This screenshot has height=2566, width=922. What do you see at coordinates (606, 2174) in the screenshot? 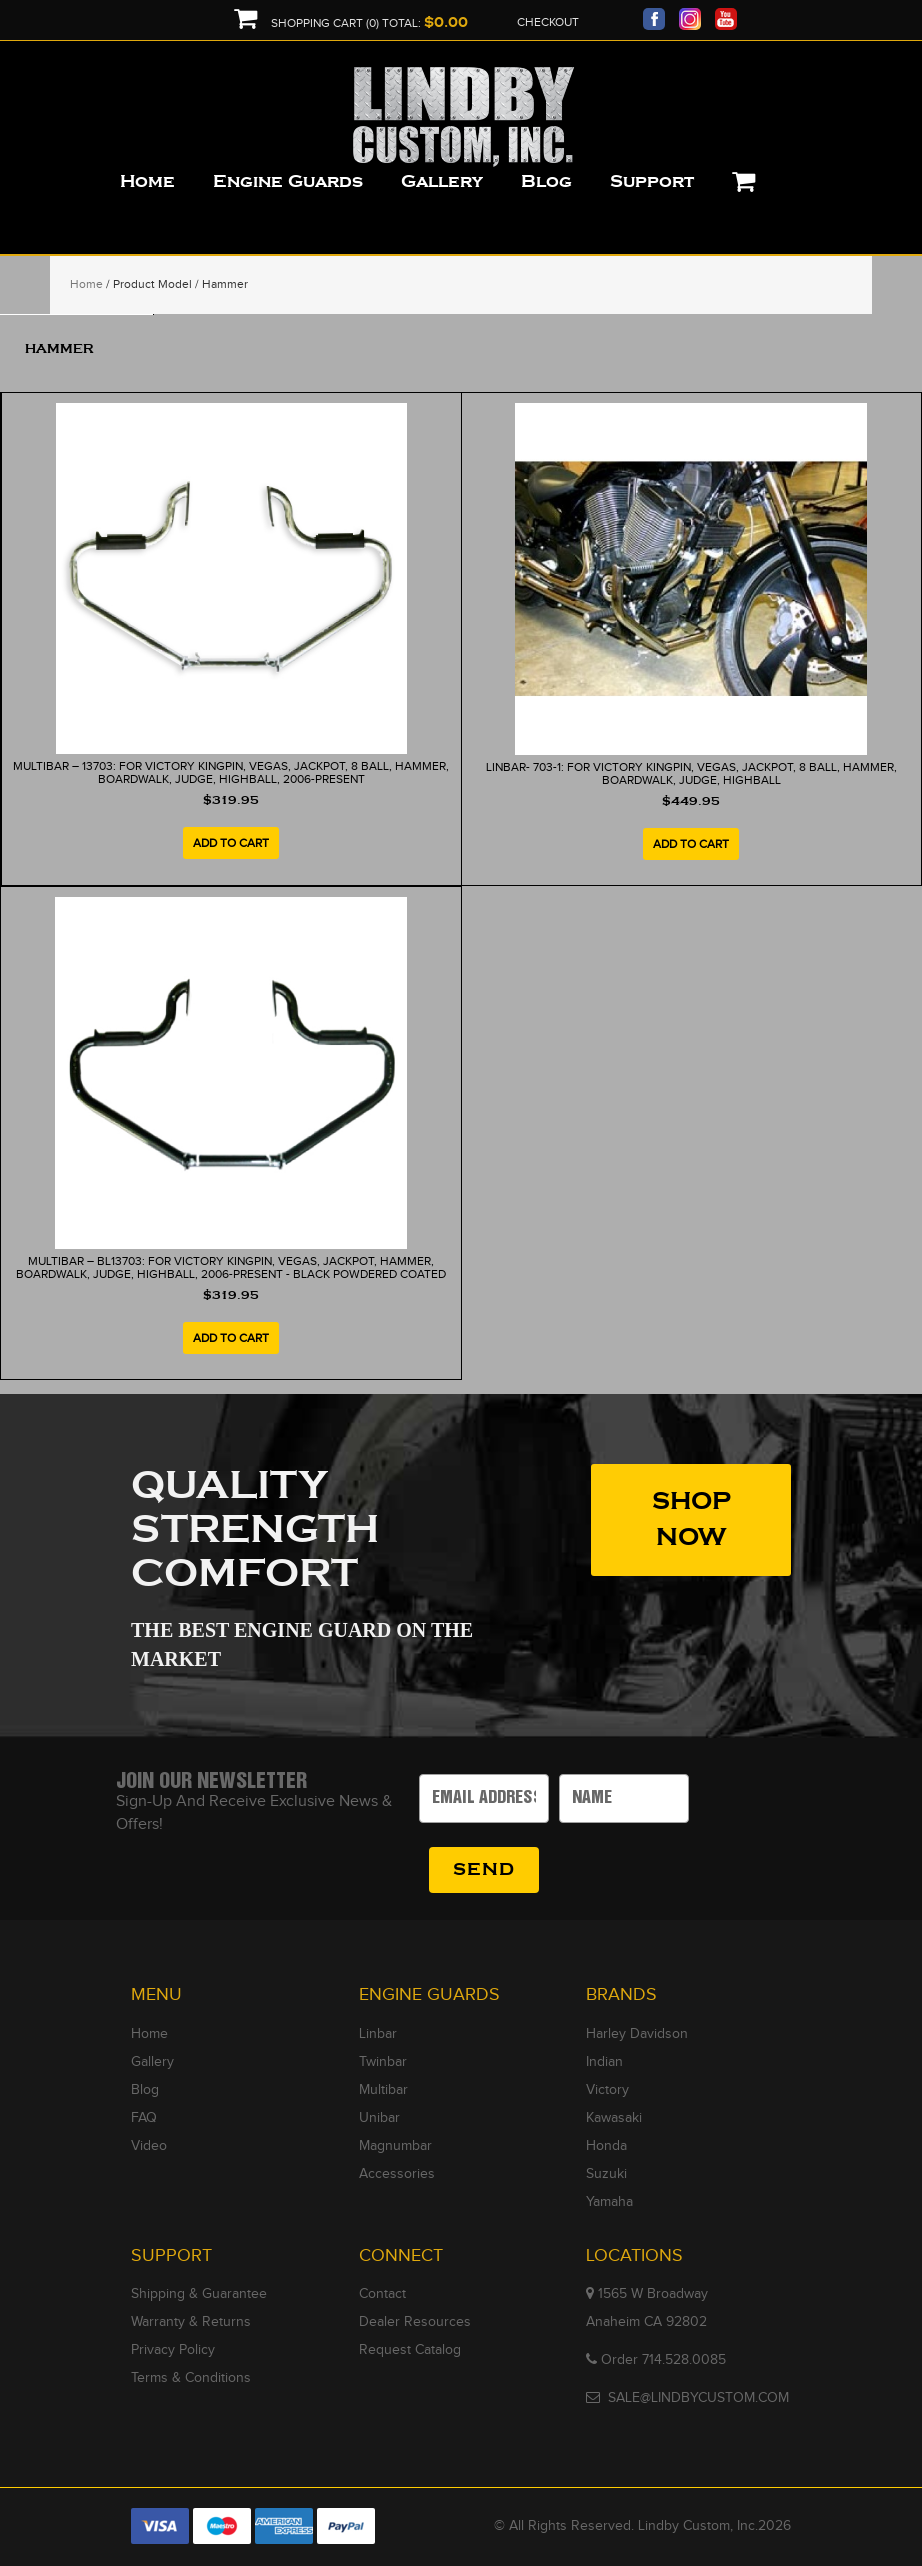
I see `Suzuki` at bounding box center [606, 2174].